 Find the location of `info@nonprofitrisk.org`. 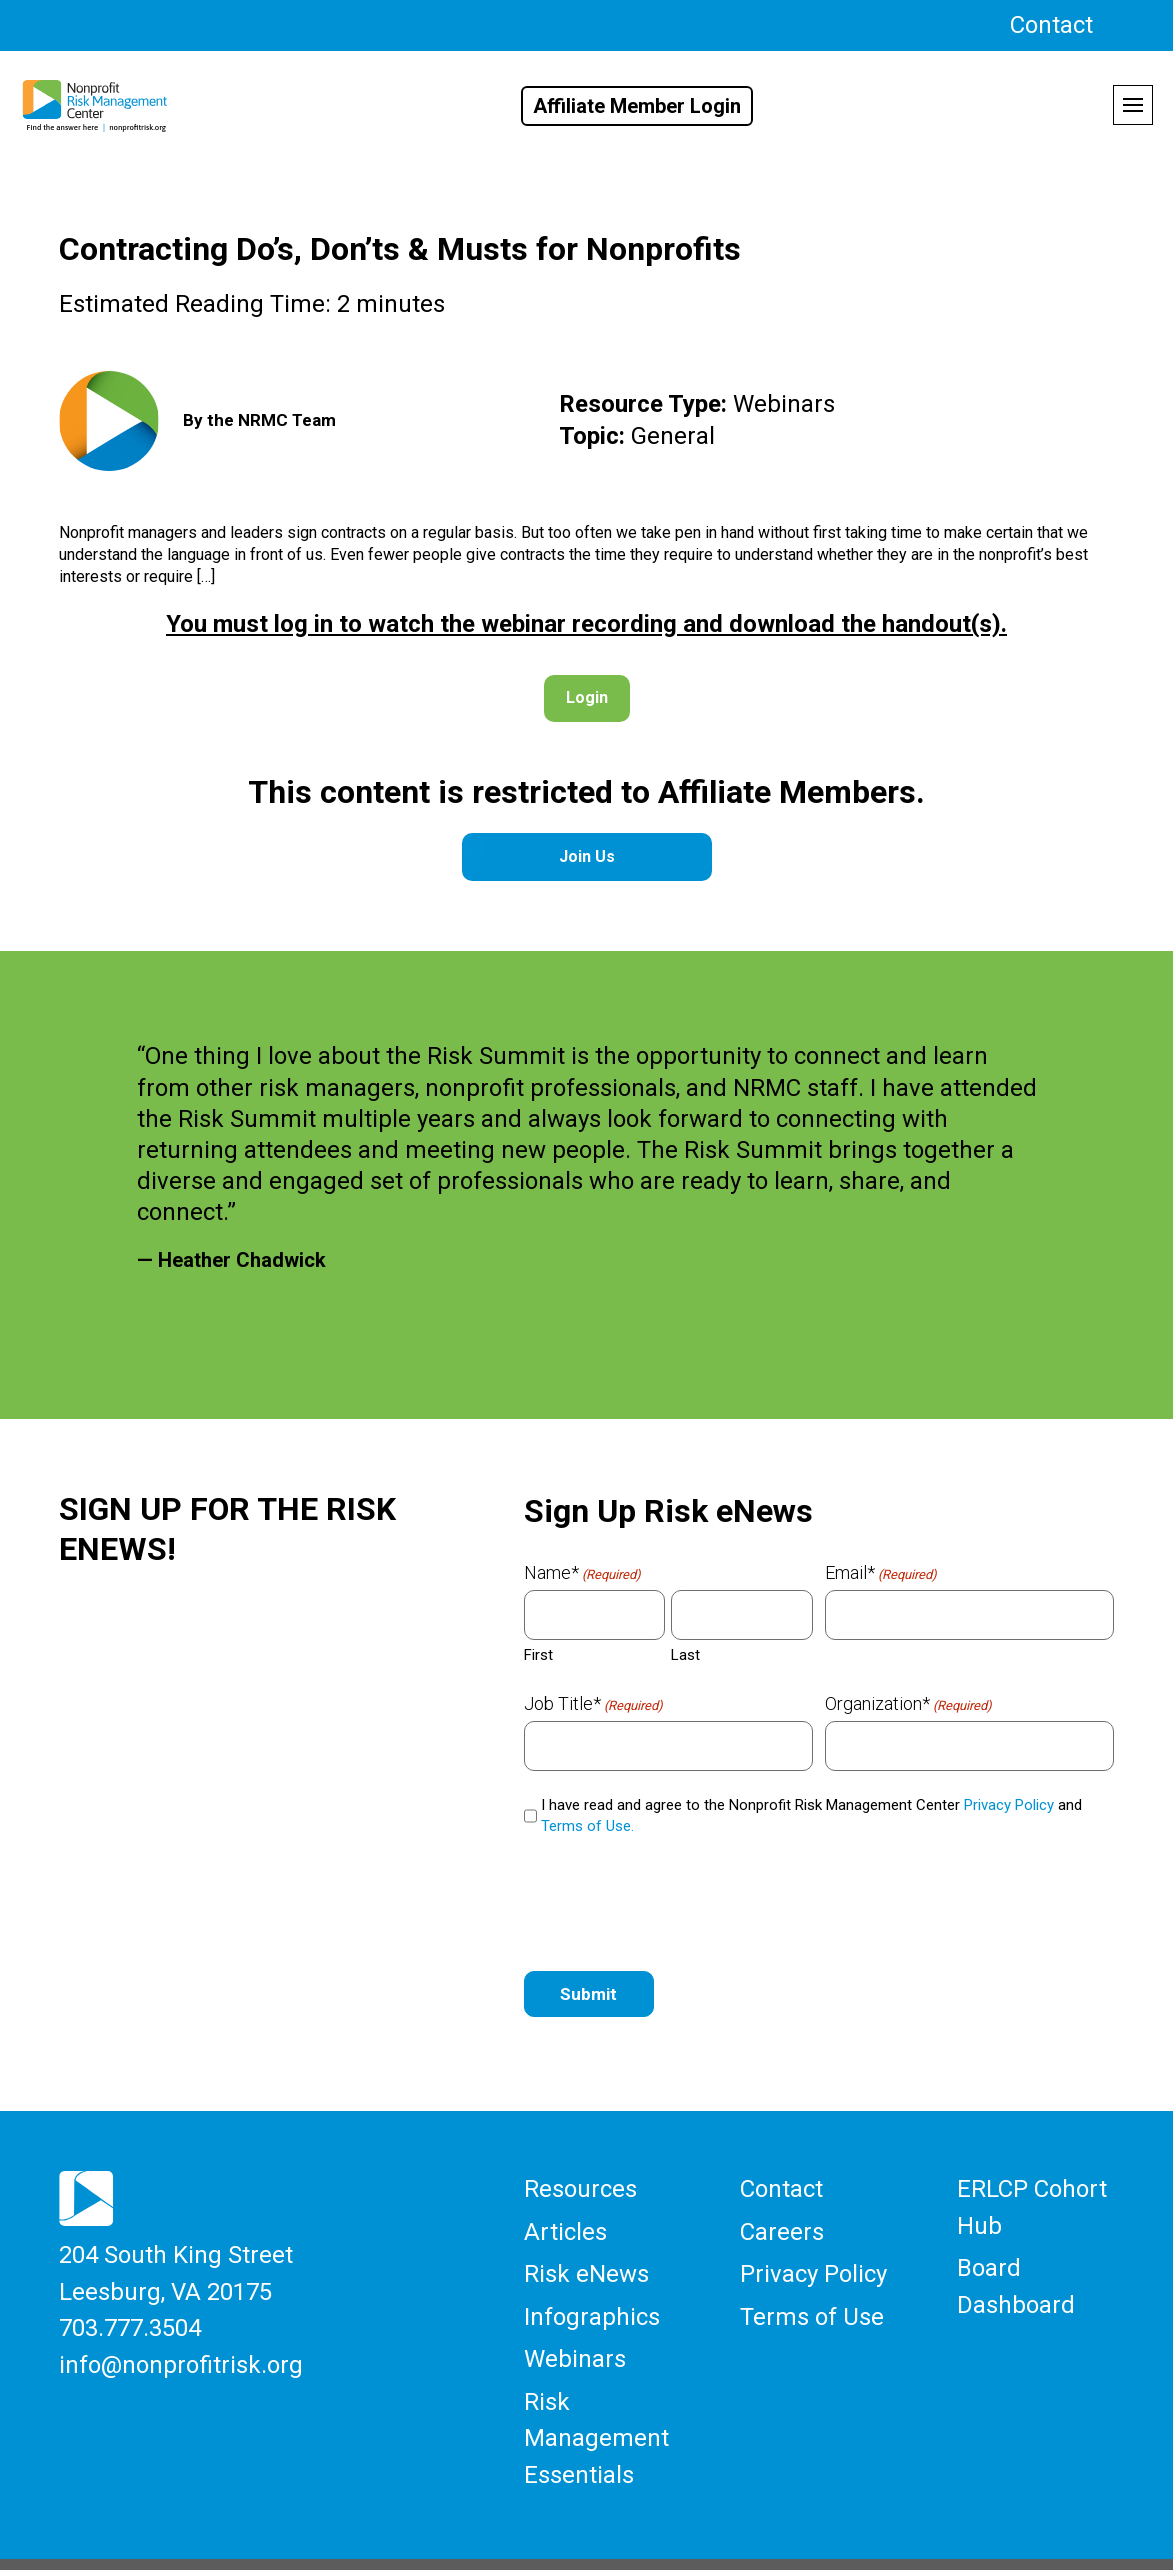

info@nonprofitrisk.org is located at coordinates (181, 2345).